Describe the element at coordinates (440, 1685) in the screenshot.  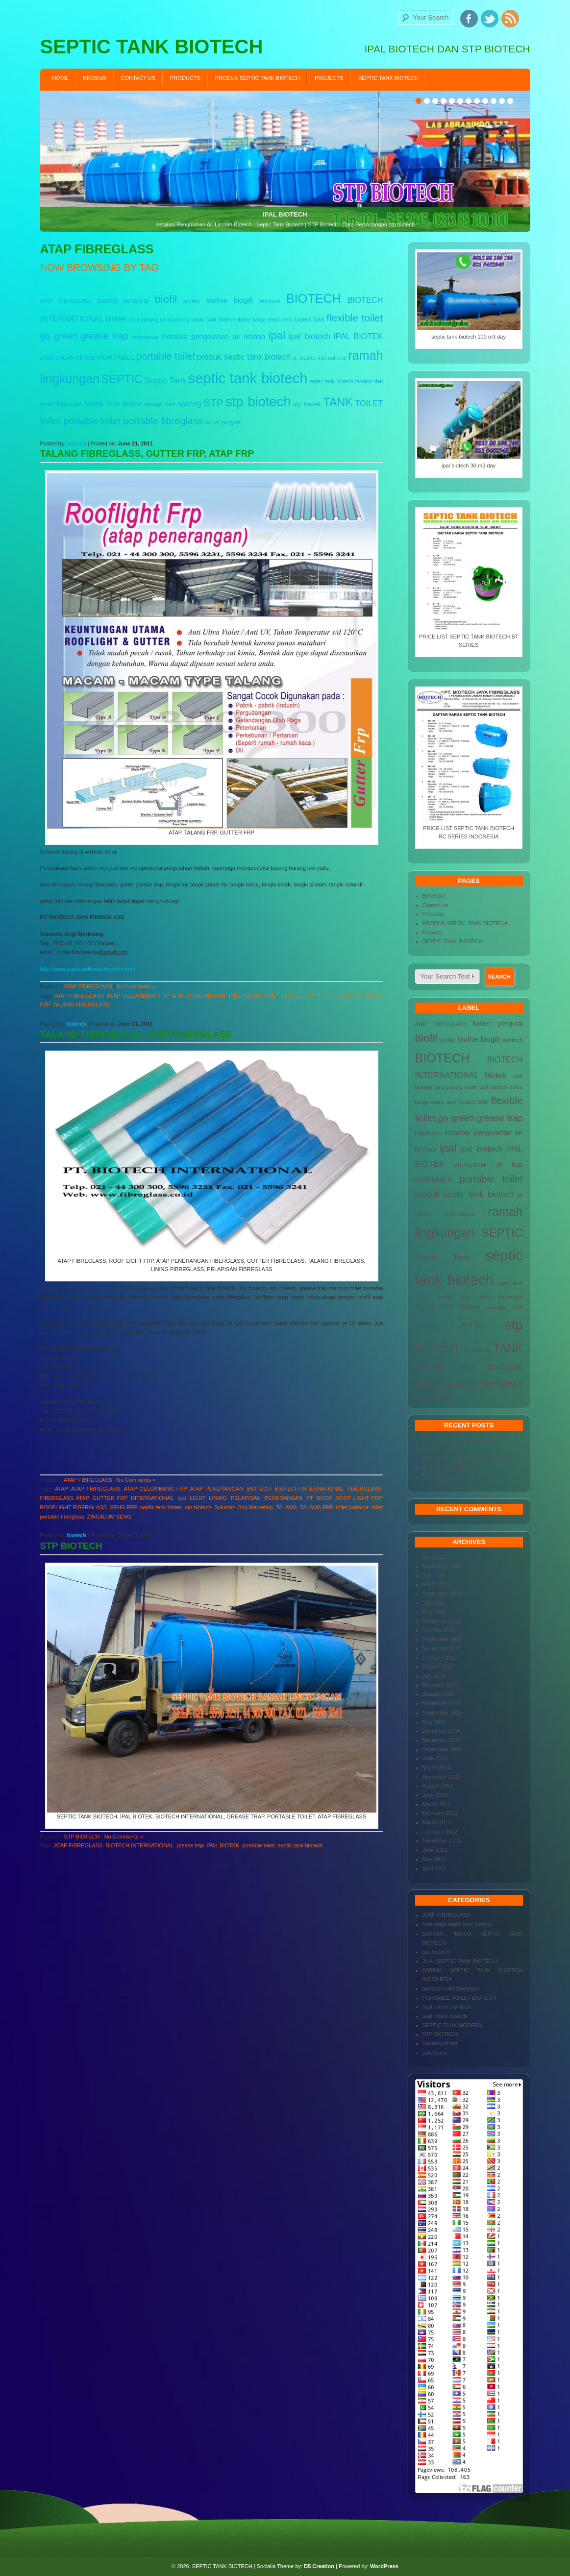
I see `February 2016` at that location.